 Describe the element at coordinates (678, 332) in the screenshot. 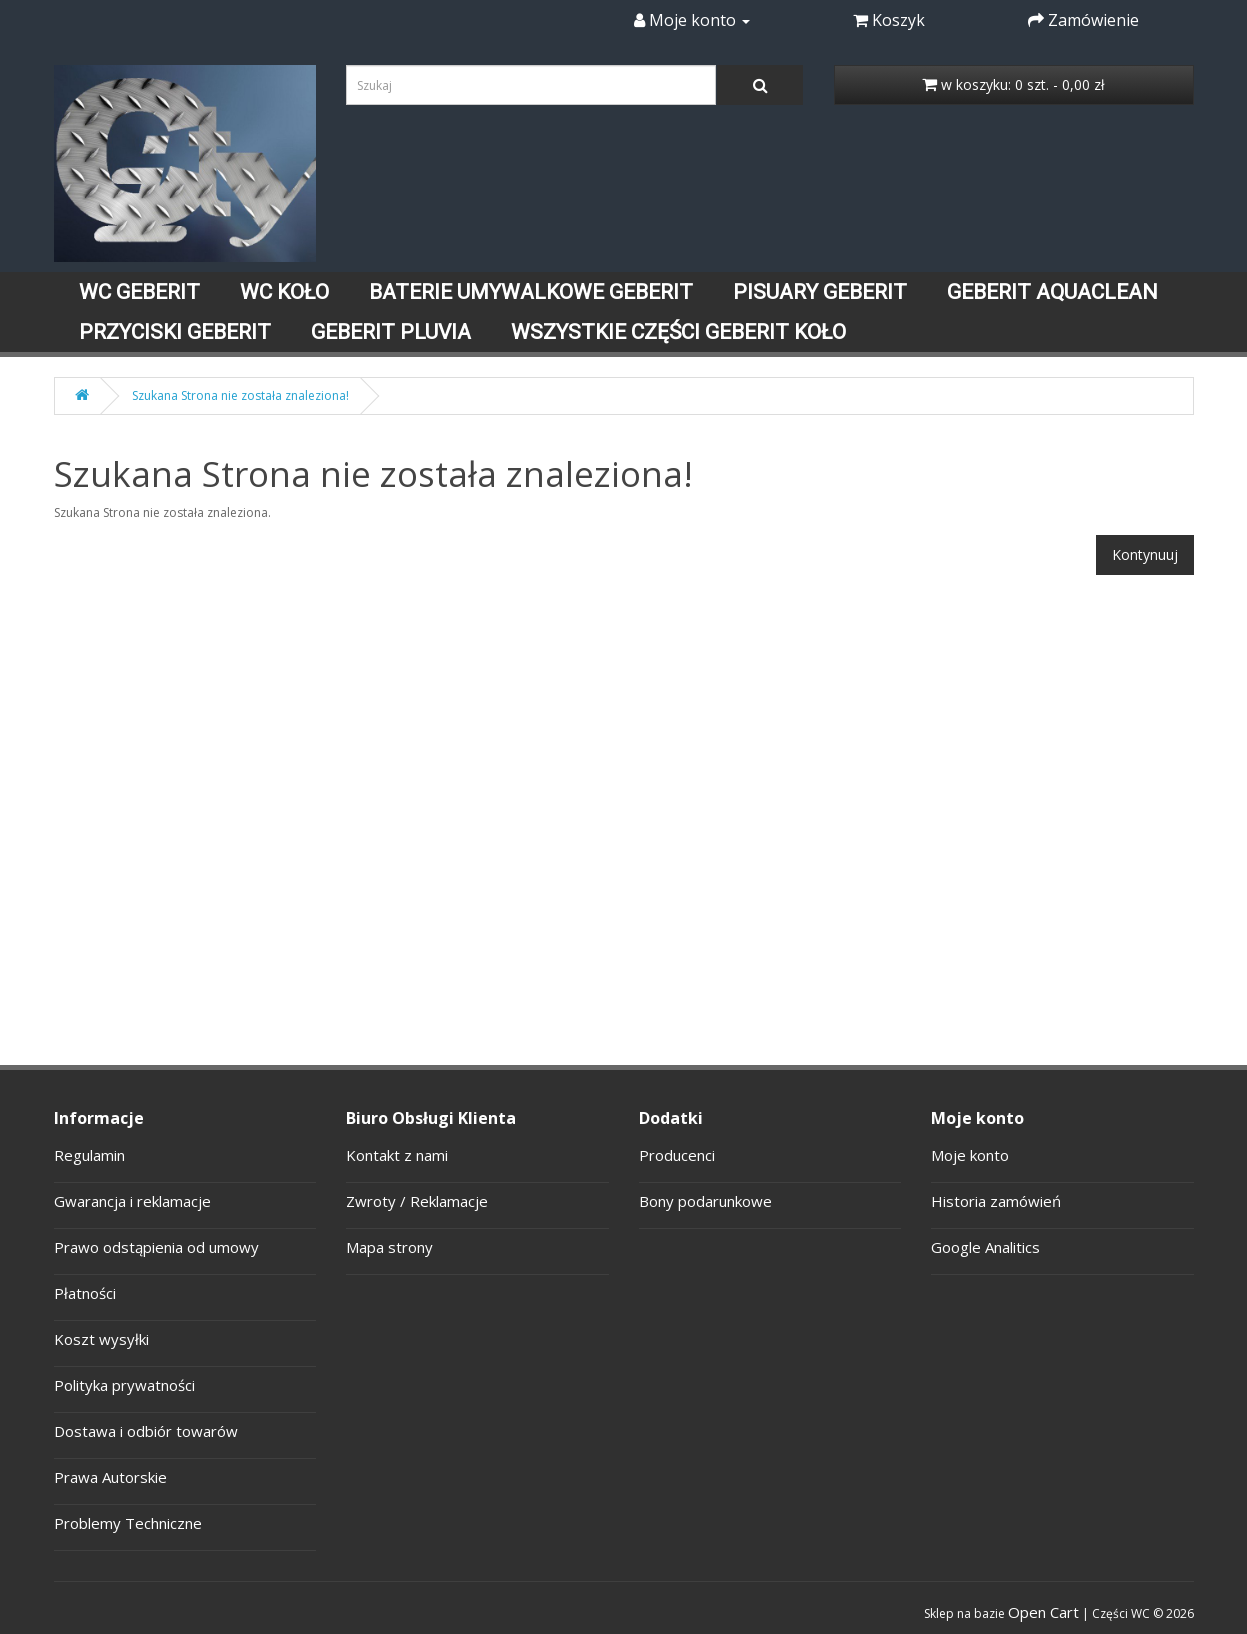

I see `WSZYSTKIE CZĘŚCI GEBERIT KOŁO` at that location.